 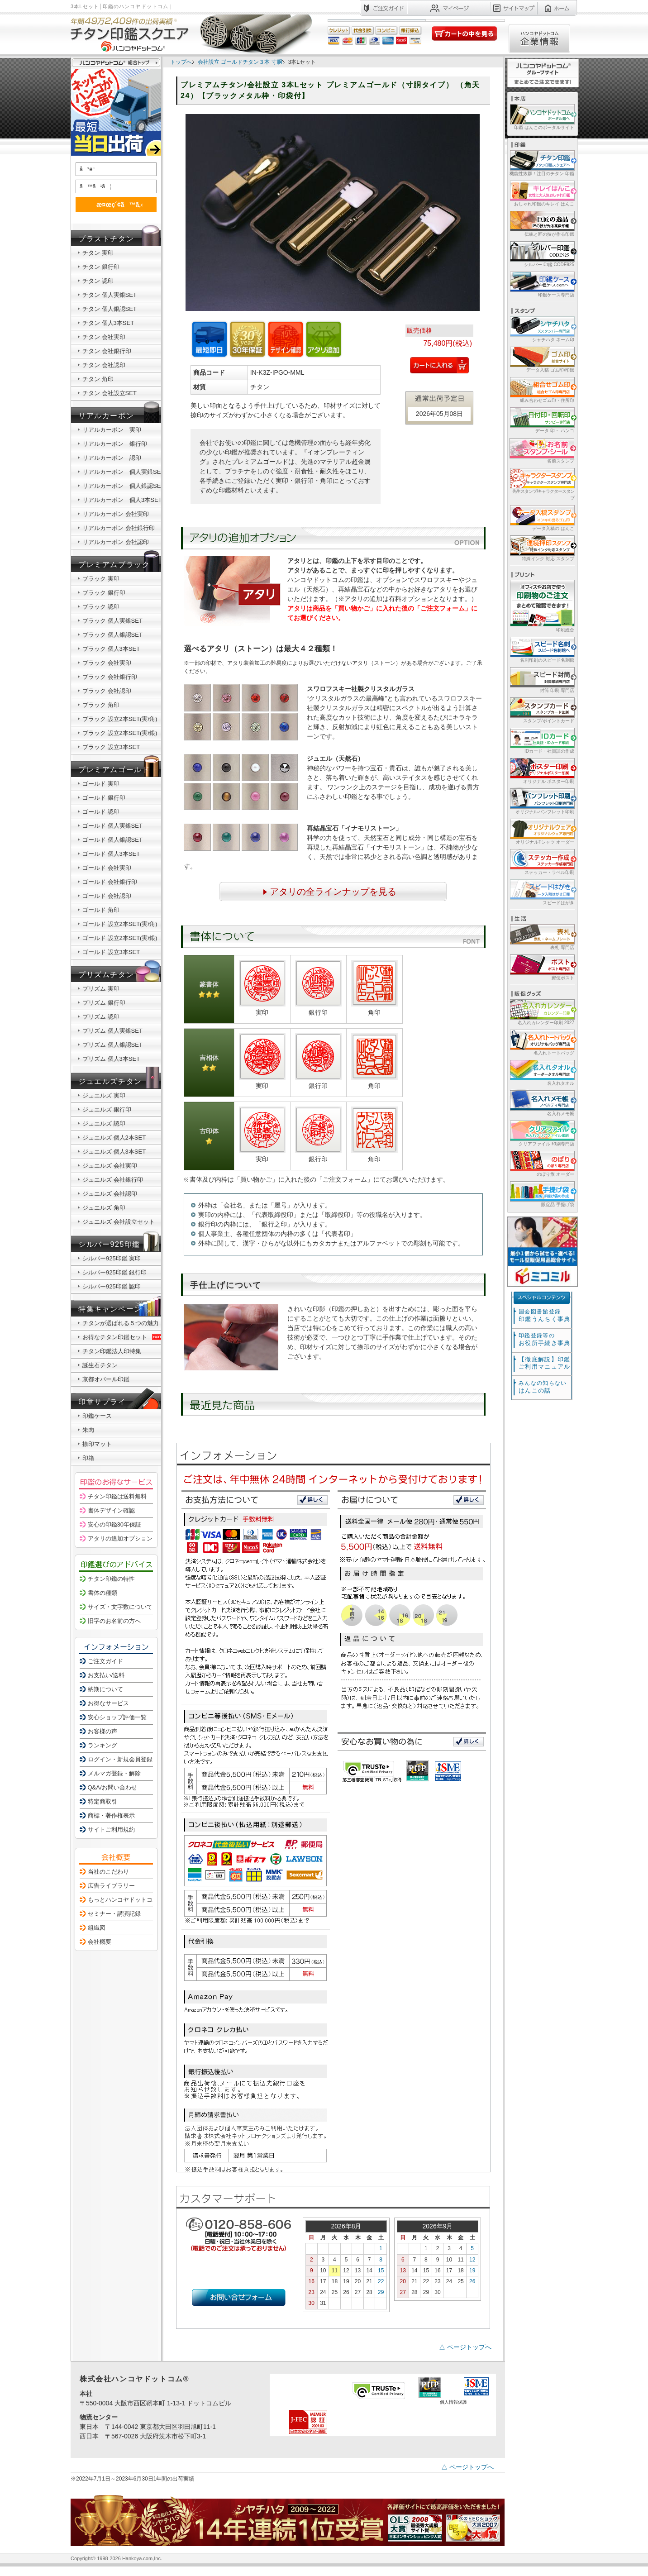 I want to click on ジュエルズ 銀行印, so click(x=106, y=1109).